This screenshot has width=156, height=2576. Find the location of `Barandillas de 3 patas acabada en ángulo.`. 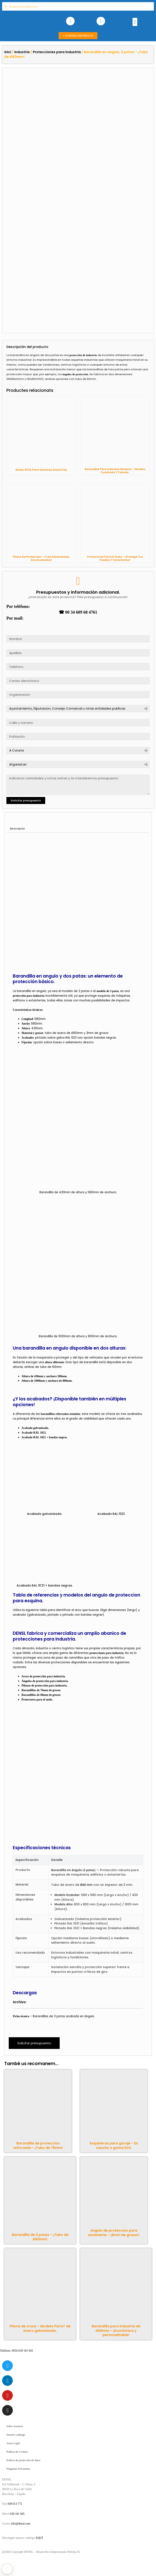

Barandillas de 3 patas acabada en ángulo. is located at coordinates (64, 2031).